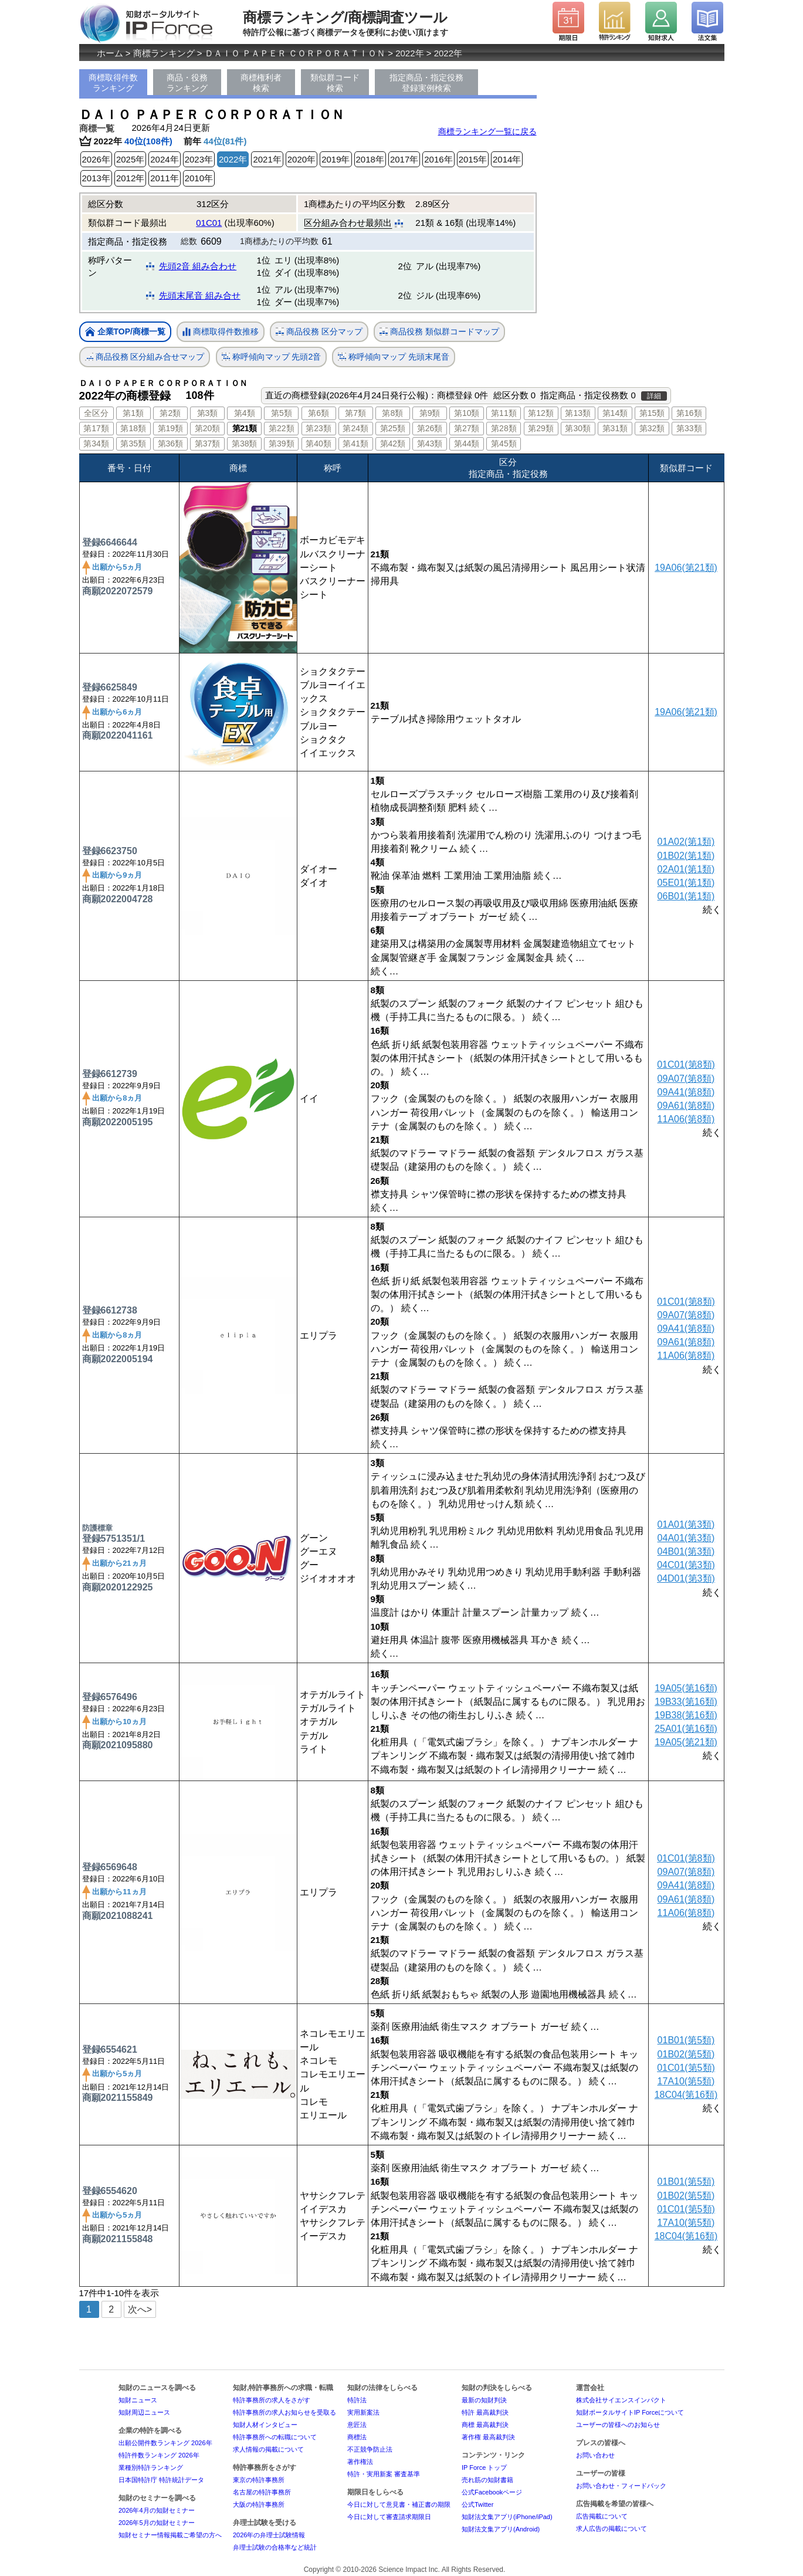 The height and width of the screenshot is (2576, 803). What do you see at coordinates (335, 83) in the screenshot?
I see `類似群コード検索` at bounding box center [335, 83].